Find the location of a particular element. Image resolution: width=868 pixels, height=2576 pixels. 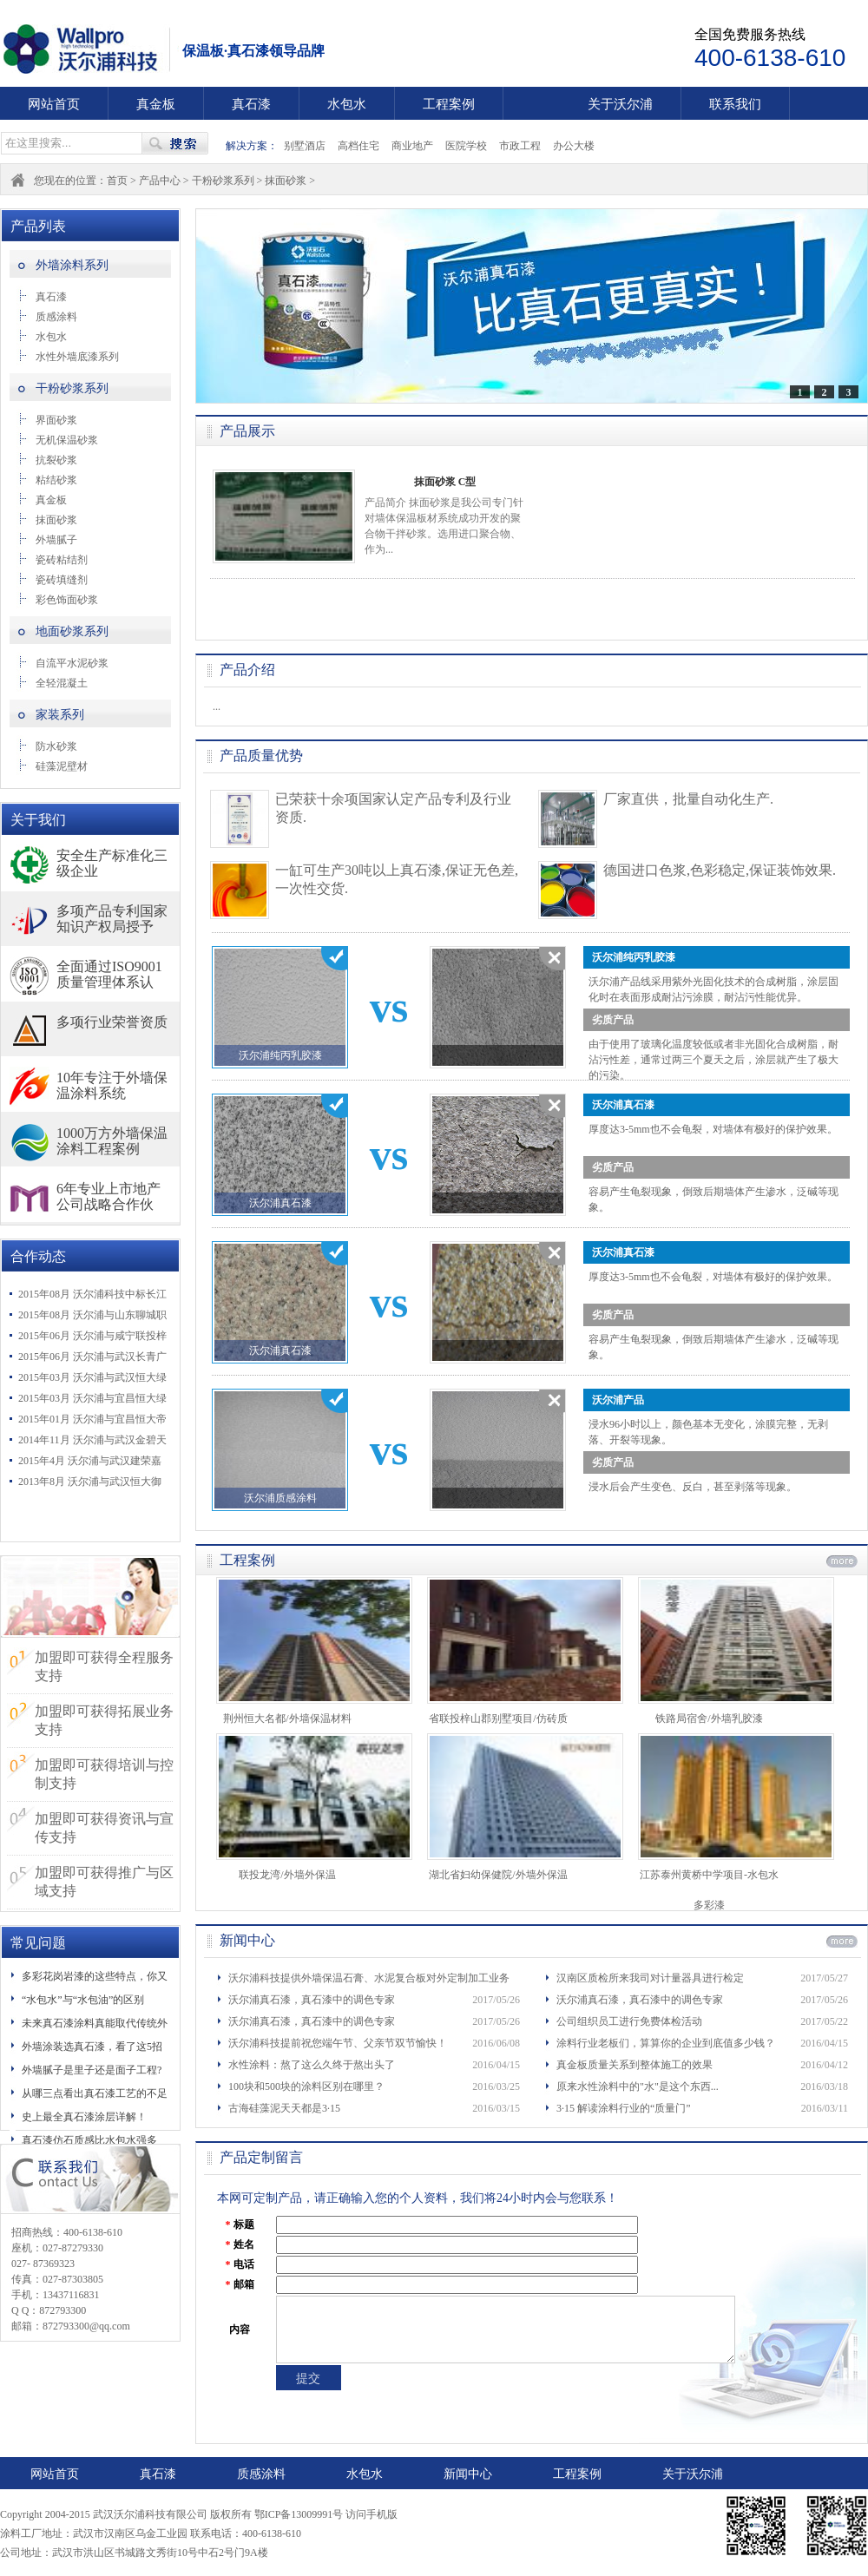

自流平水泥砂浆 is located at coordinates (72, 663).